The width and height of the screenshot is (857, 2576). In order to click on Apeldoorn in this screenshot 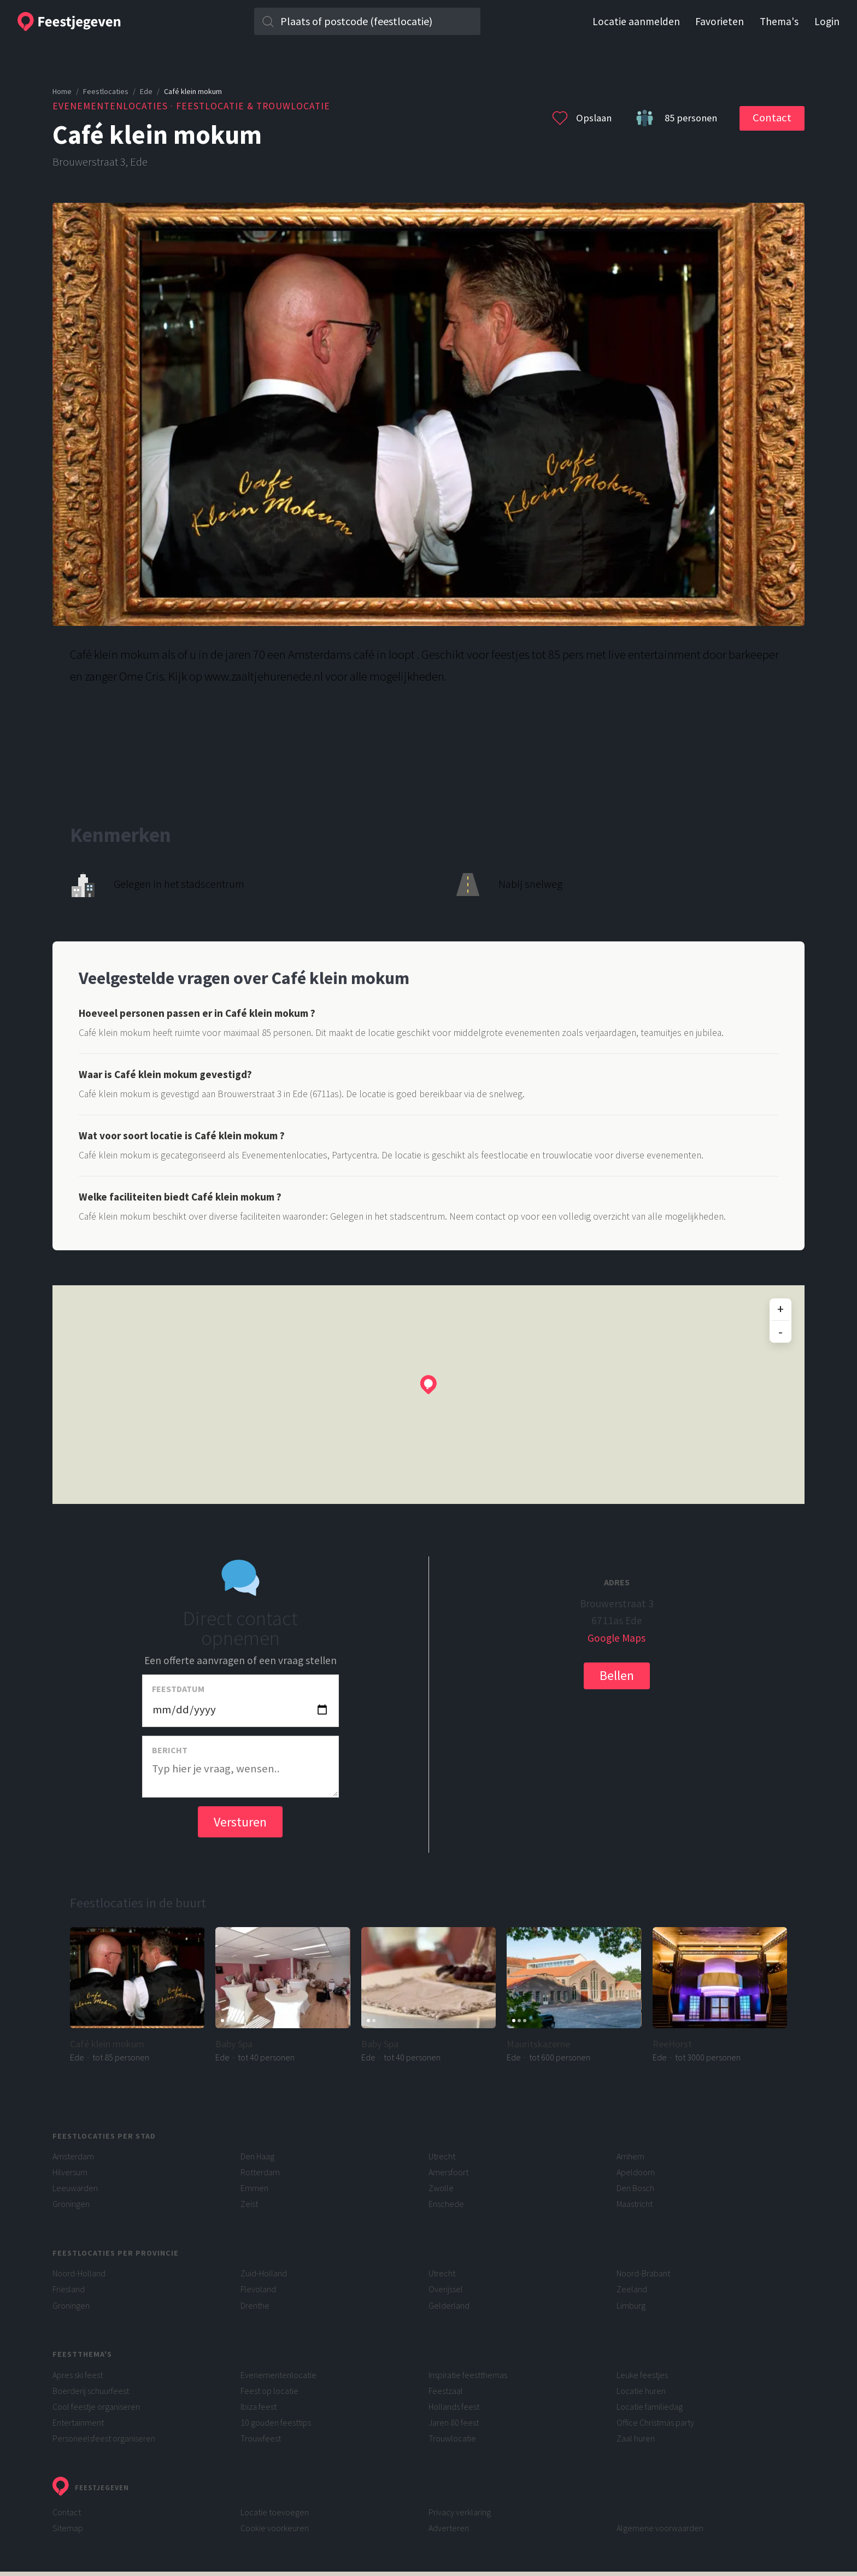, I will do `click(636, 2172)`.